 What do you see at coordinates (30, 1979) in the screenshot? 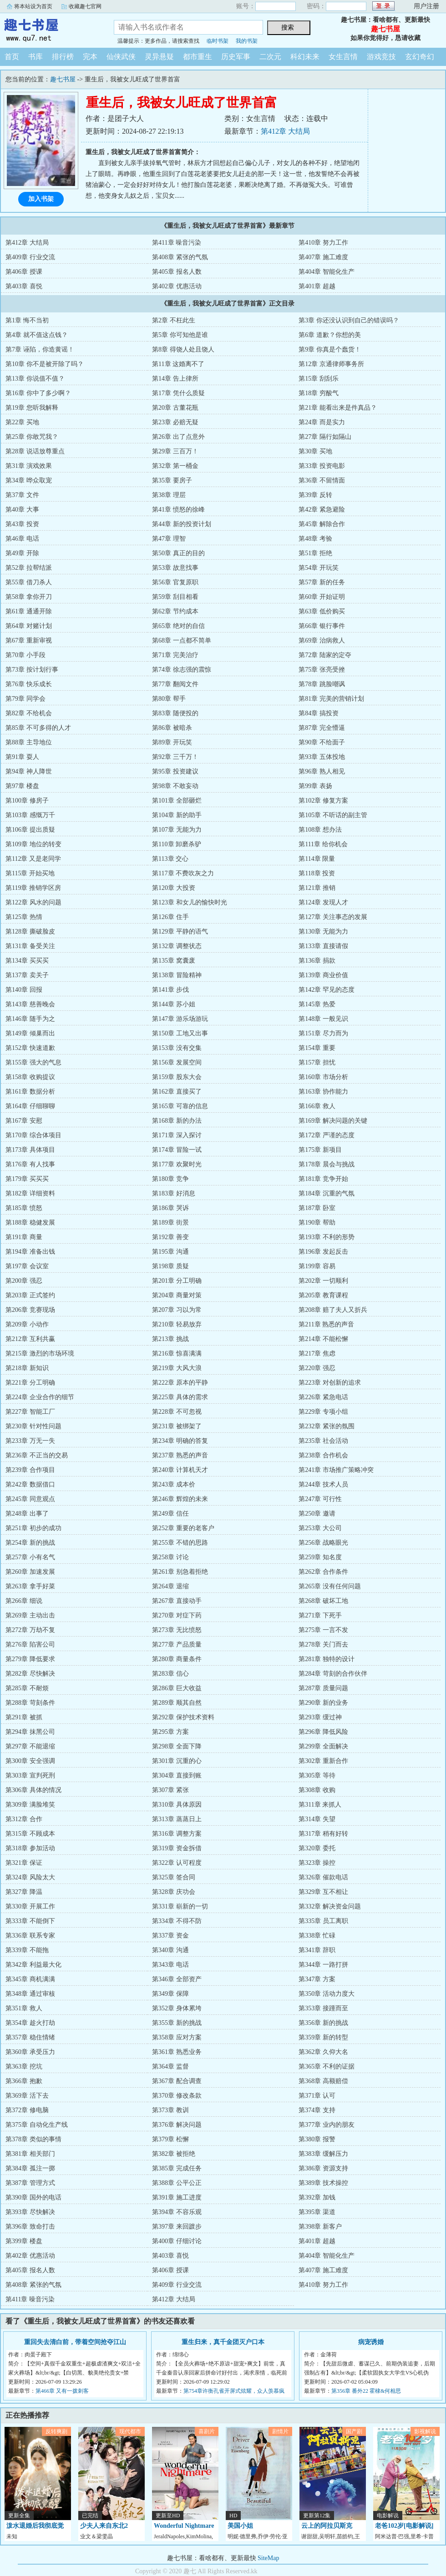
I see `第345章 商机满满` at bounding box center [30, 1979].